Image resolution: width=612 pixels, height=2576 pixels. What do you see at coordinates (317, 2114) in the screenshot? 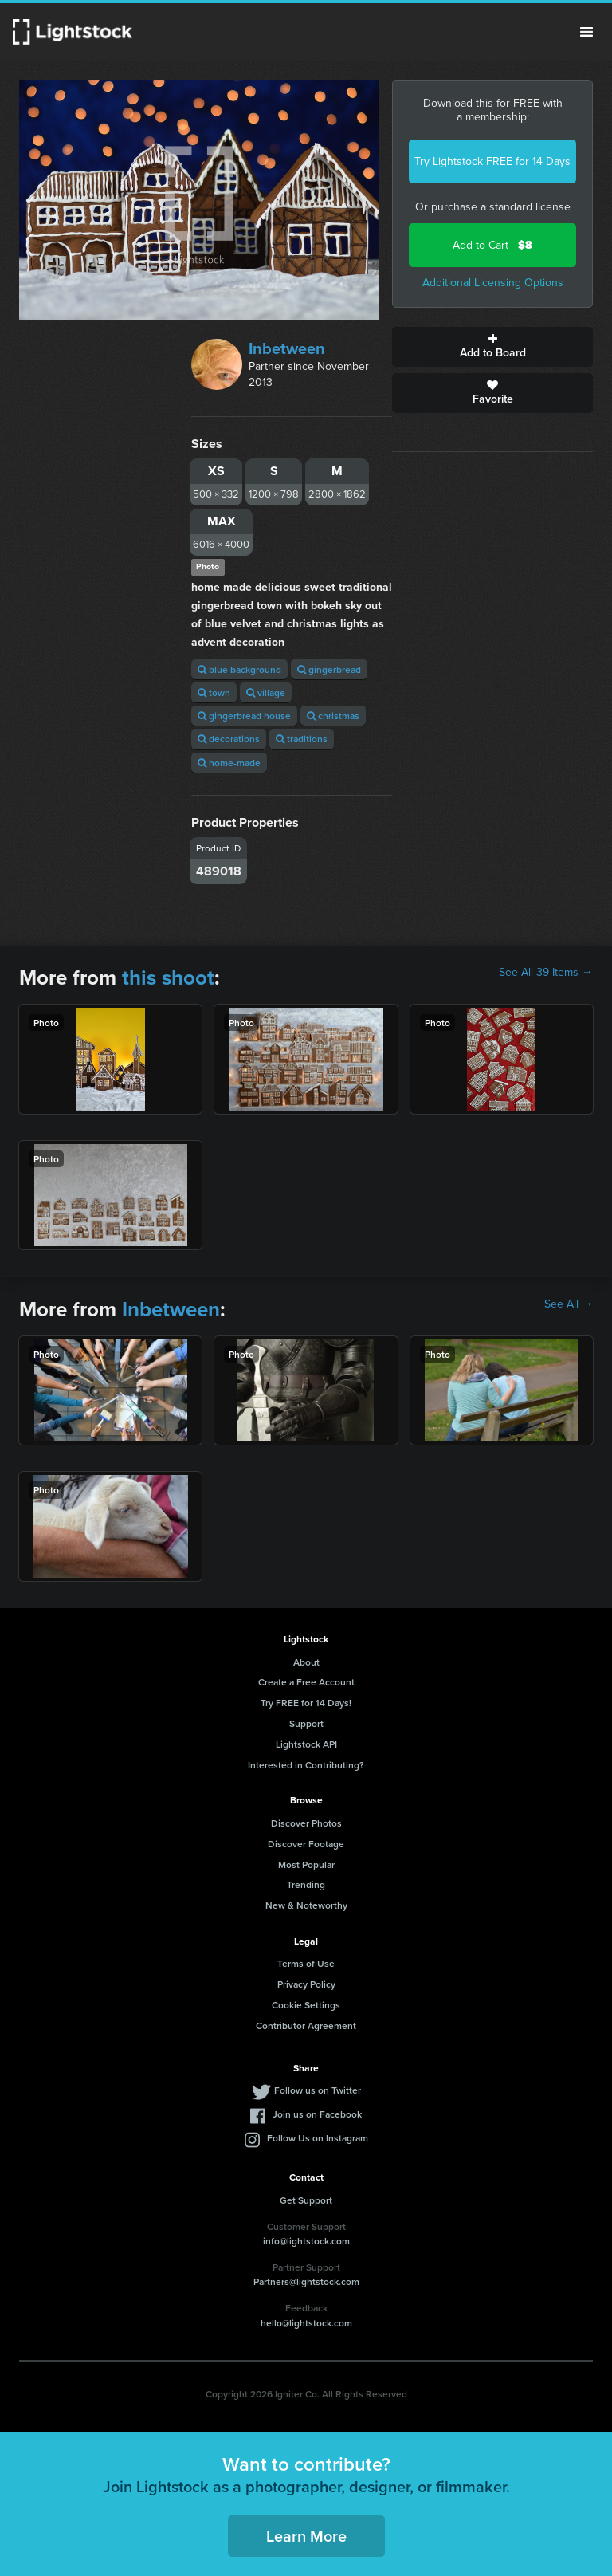
I see `Join us on Facebook` at bounding box center [317, 2114].